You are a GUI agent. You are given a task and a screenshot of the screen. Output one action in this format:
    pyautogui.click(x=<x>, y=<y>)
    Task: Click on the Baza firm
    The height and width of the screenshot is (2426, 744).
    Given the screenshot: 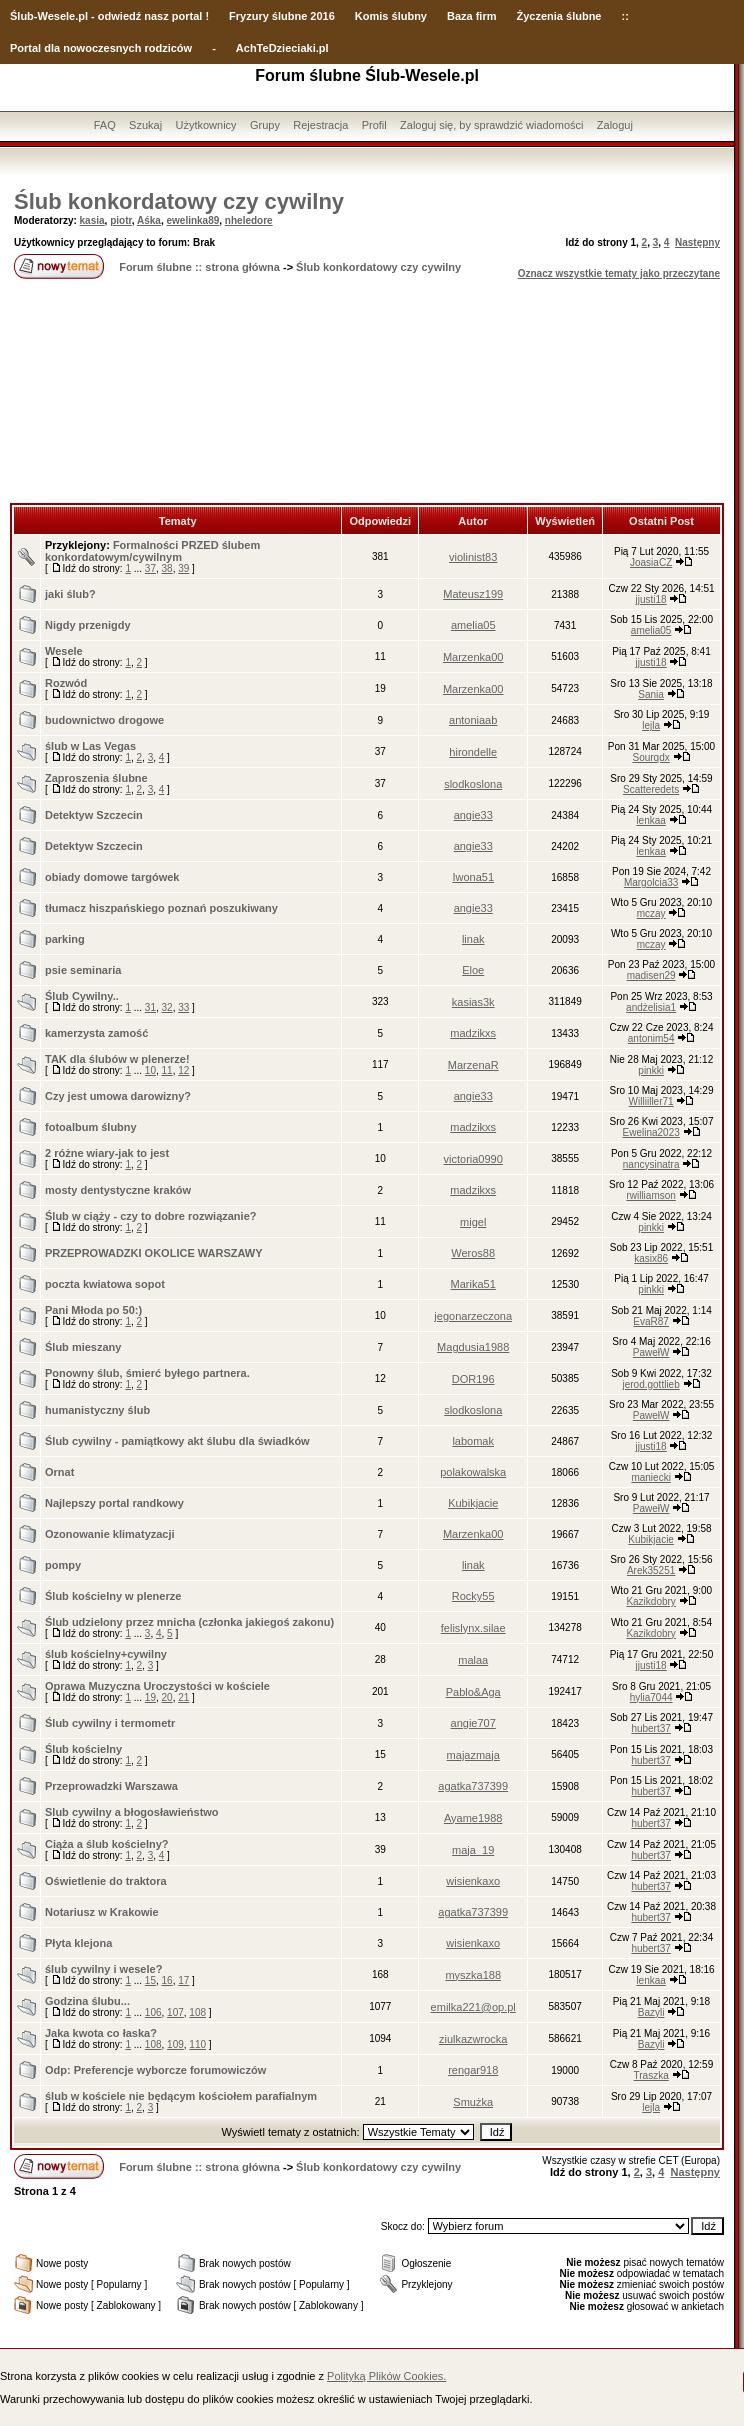 What is the action you would take?
    pyautogui.click(x=472, y=16)
    